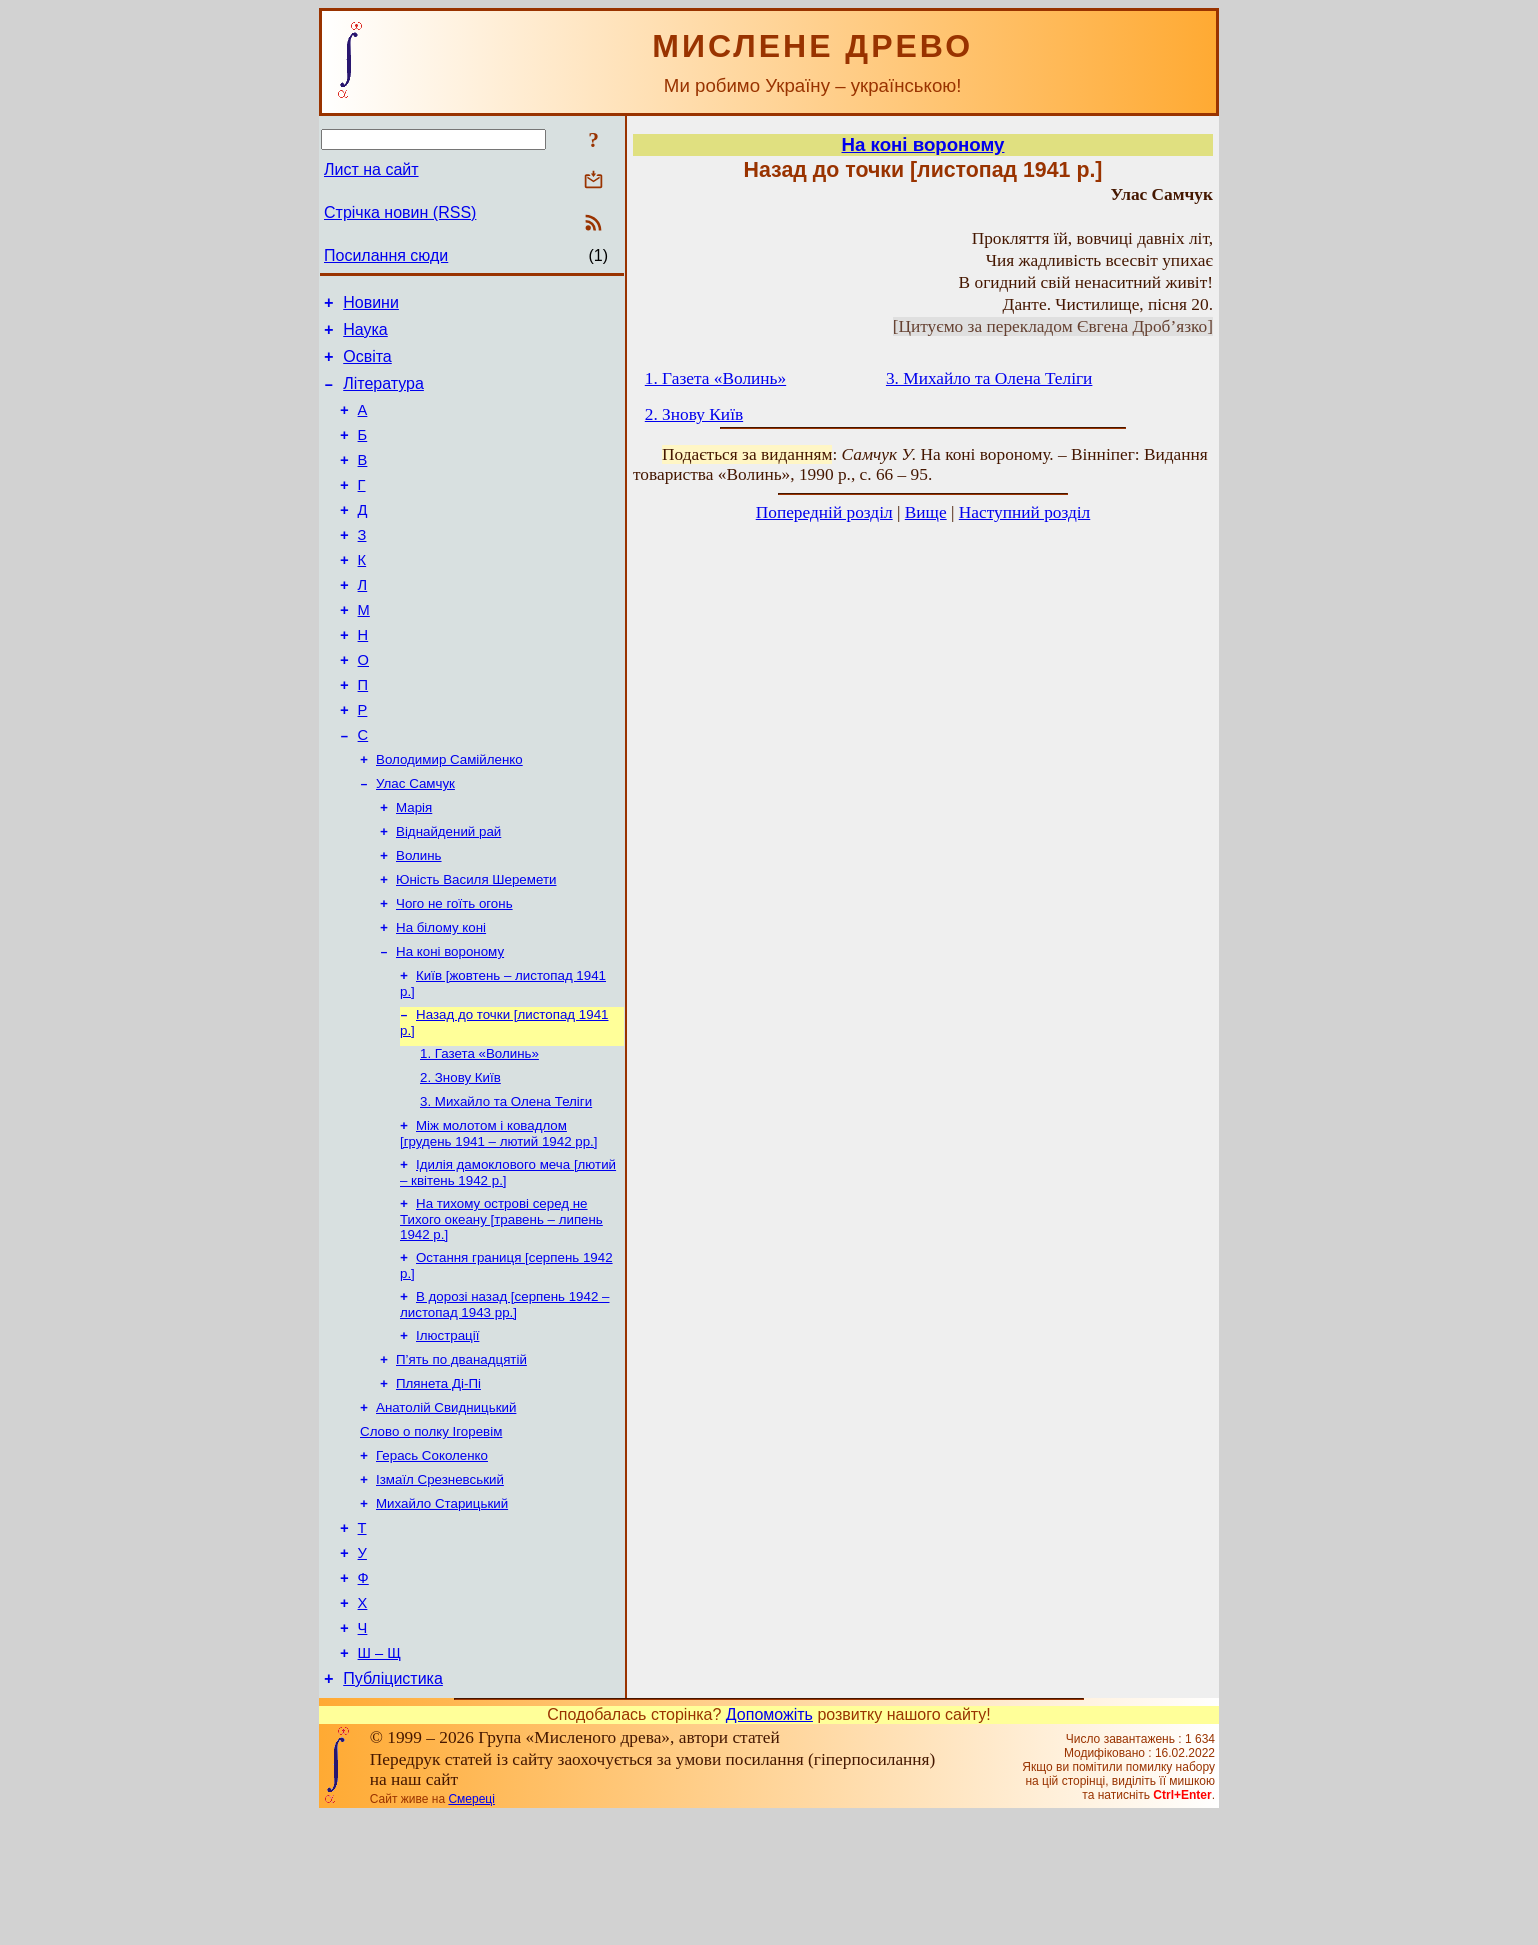  I want to click on Новини, so click(371, 305).